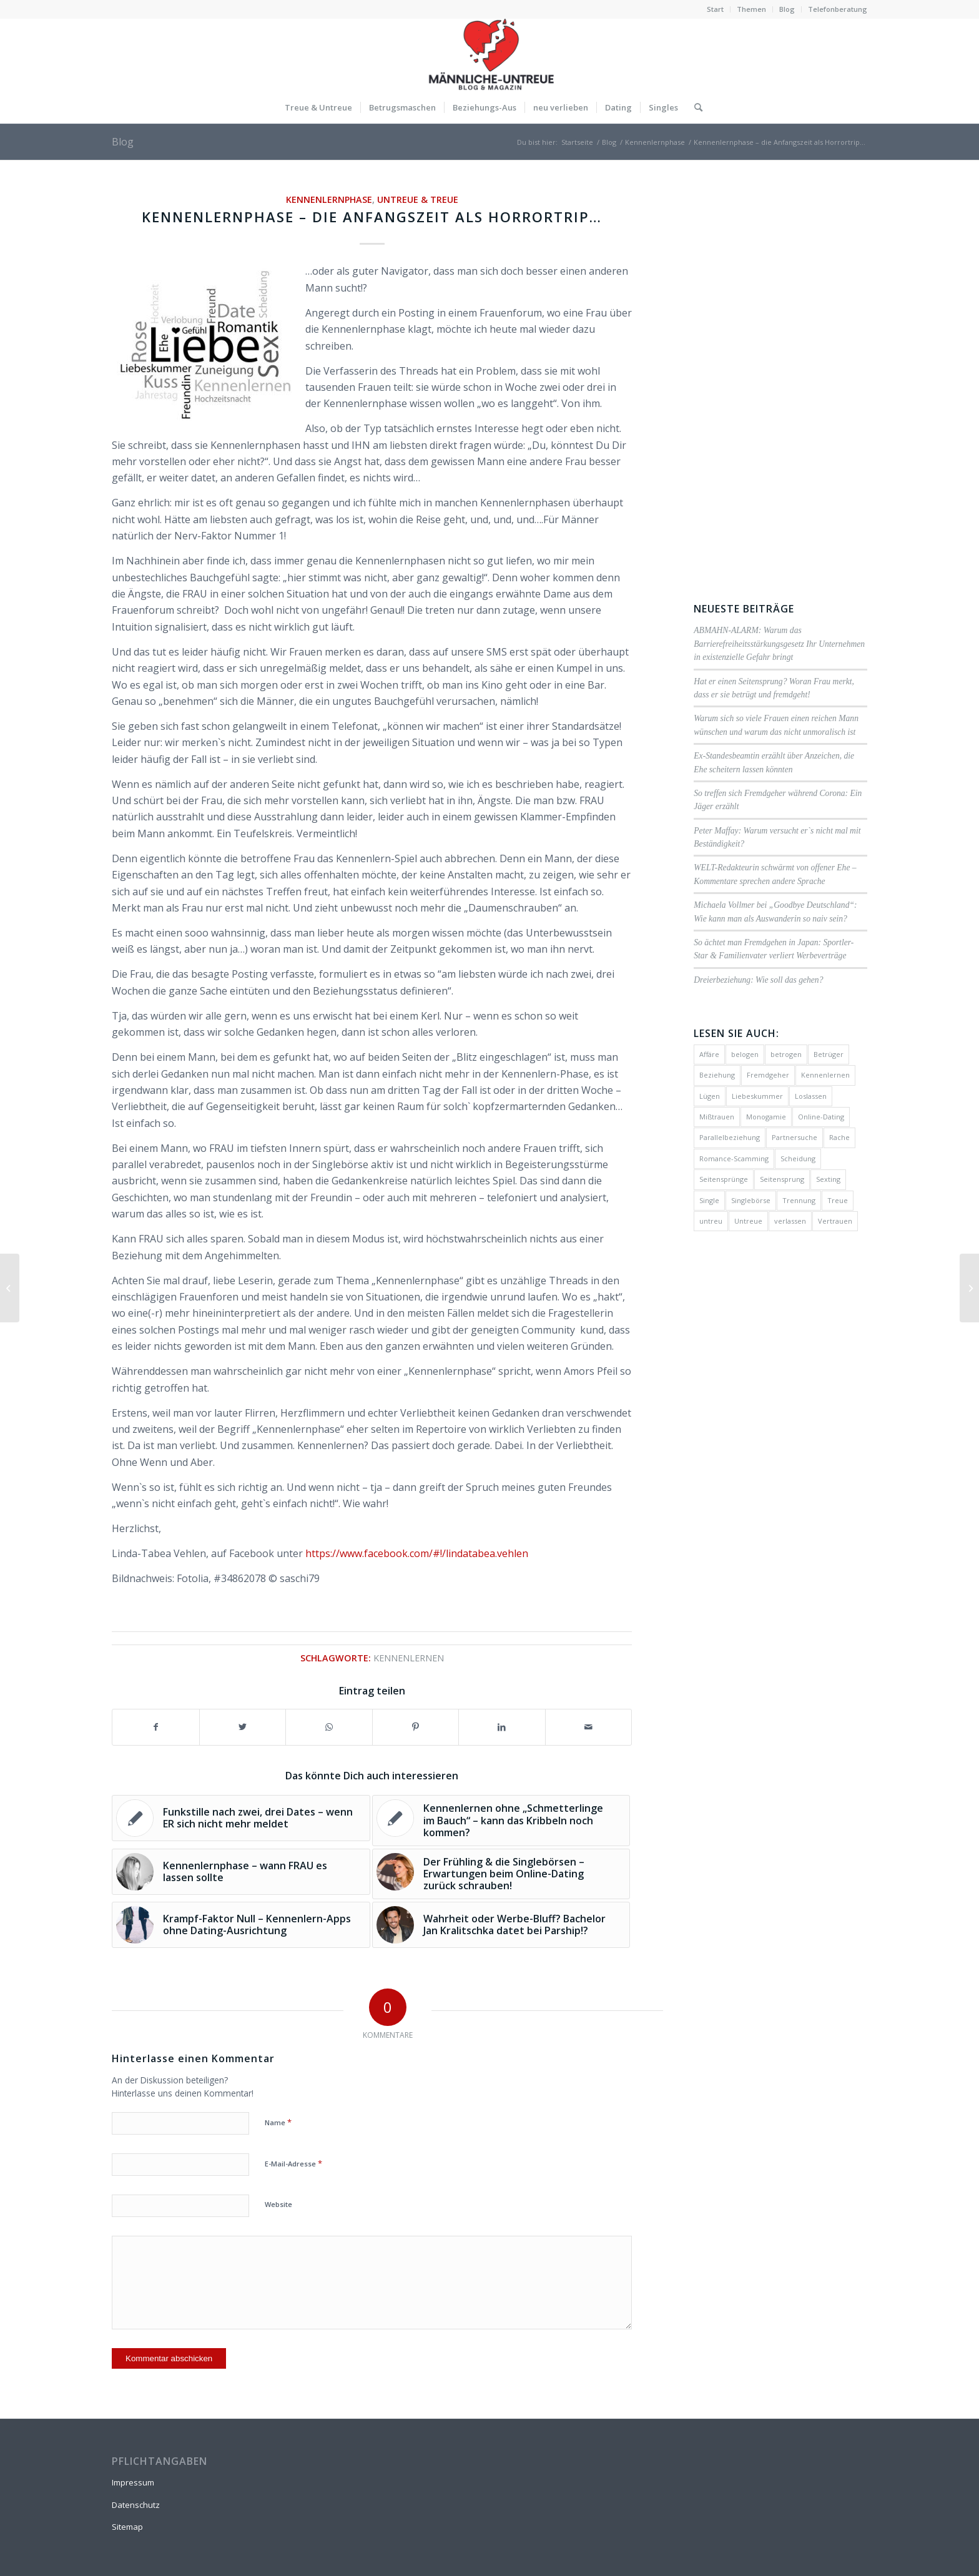 The image size is (979, 2576). Describe the element at coordinates (748, 1221) in the screenshot. I see `Untreue [Untreue (134 Einträge)]` at that location.